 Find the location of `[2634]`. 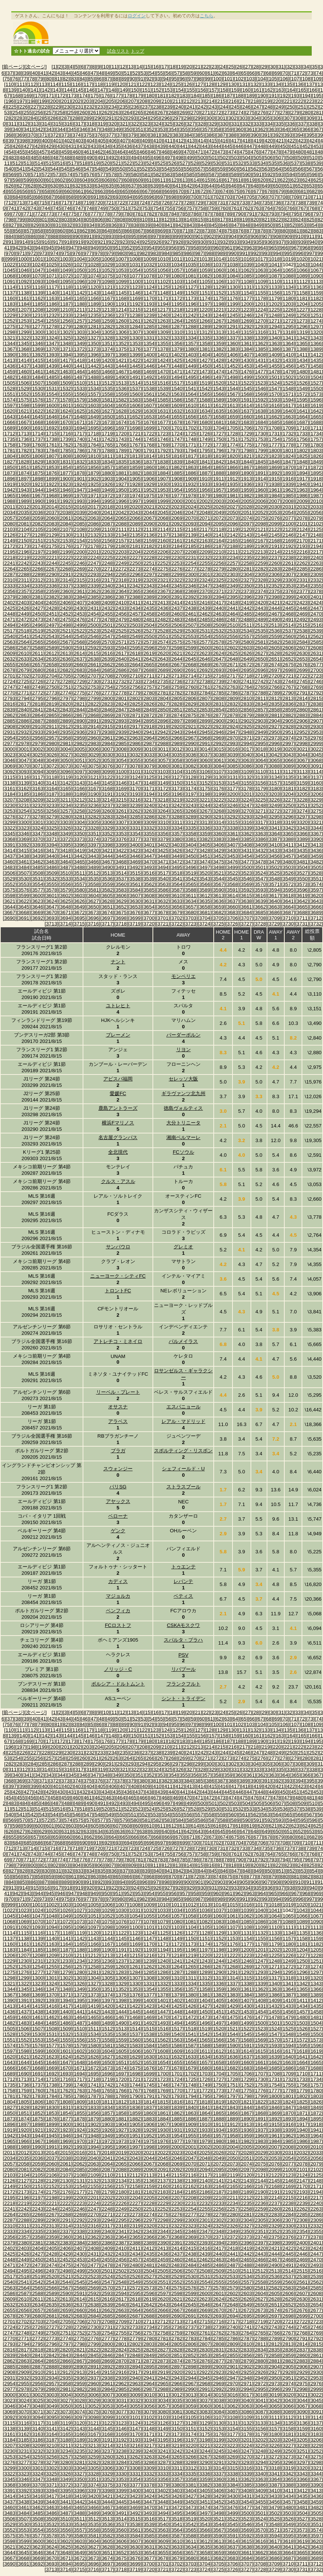

[2634] is located at coordinates (38, 659).